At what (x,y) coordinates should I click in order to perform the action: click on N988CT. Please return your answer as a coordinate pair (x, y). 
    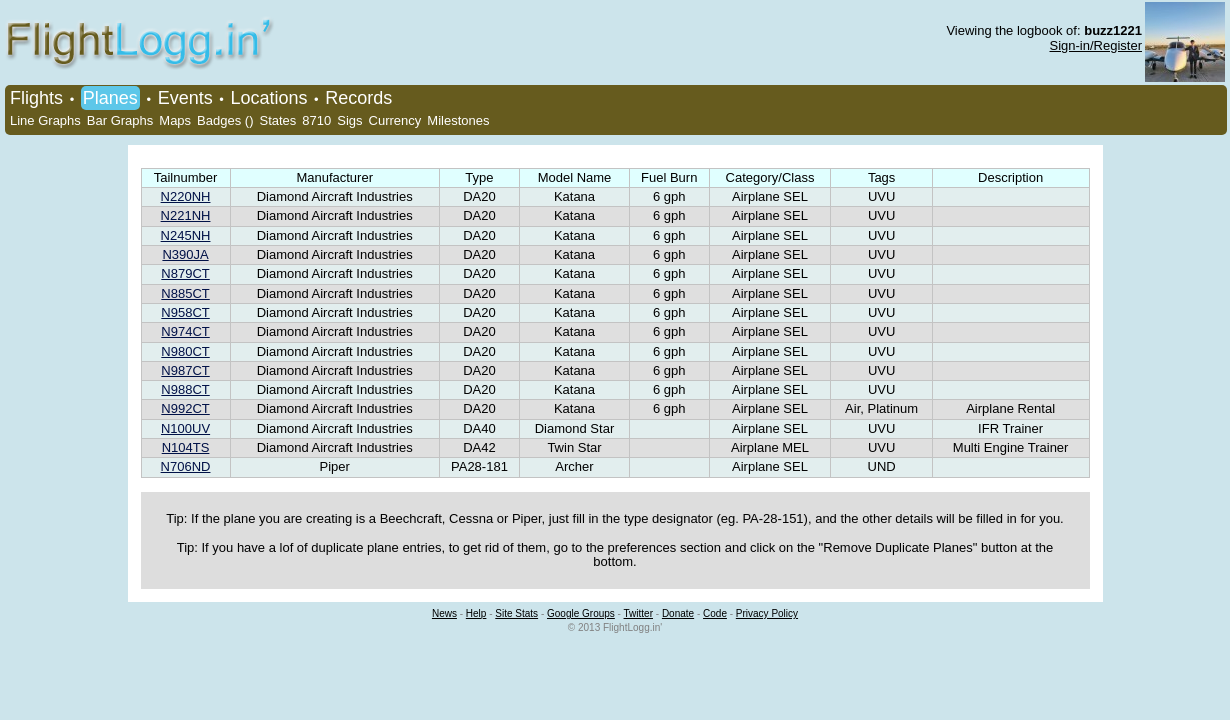
    Looking at the image, I should click on (185, 389).